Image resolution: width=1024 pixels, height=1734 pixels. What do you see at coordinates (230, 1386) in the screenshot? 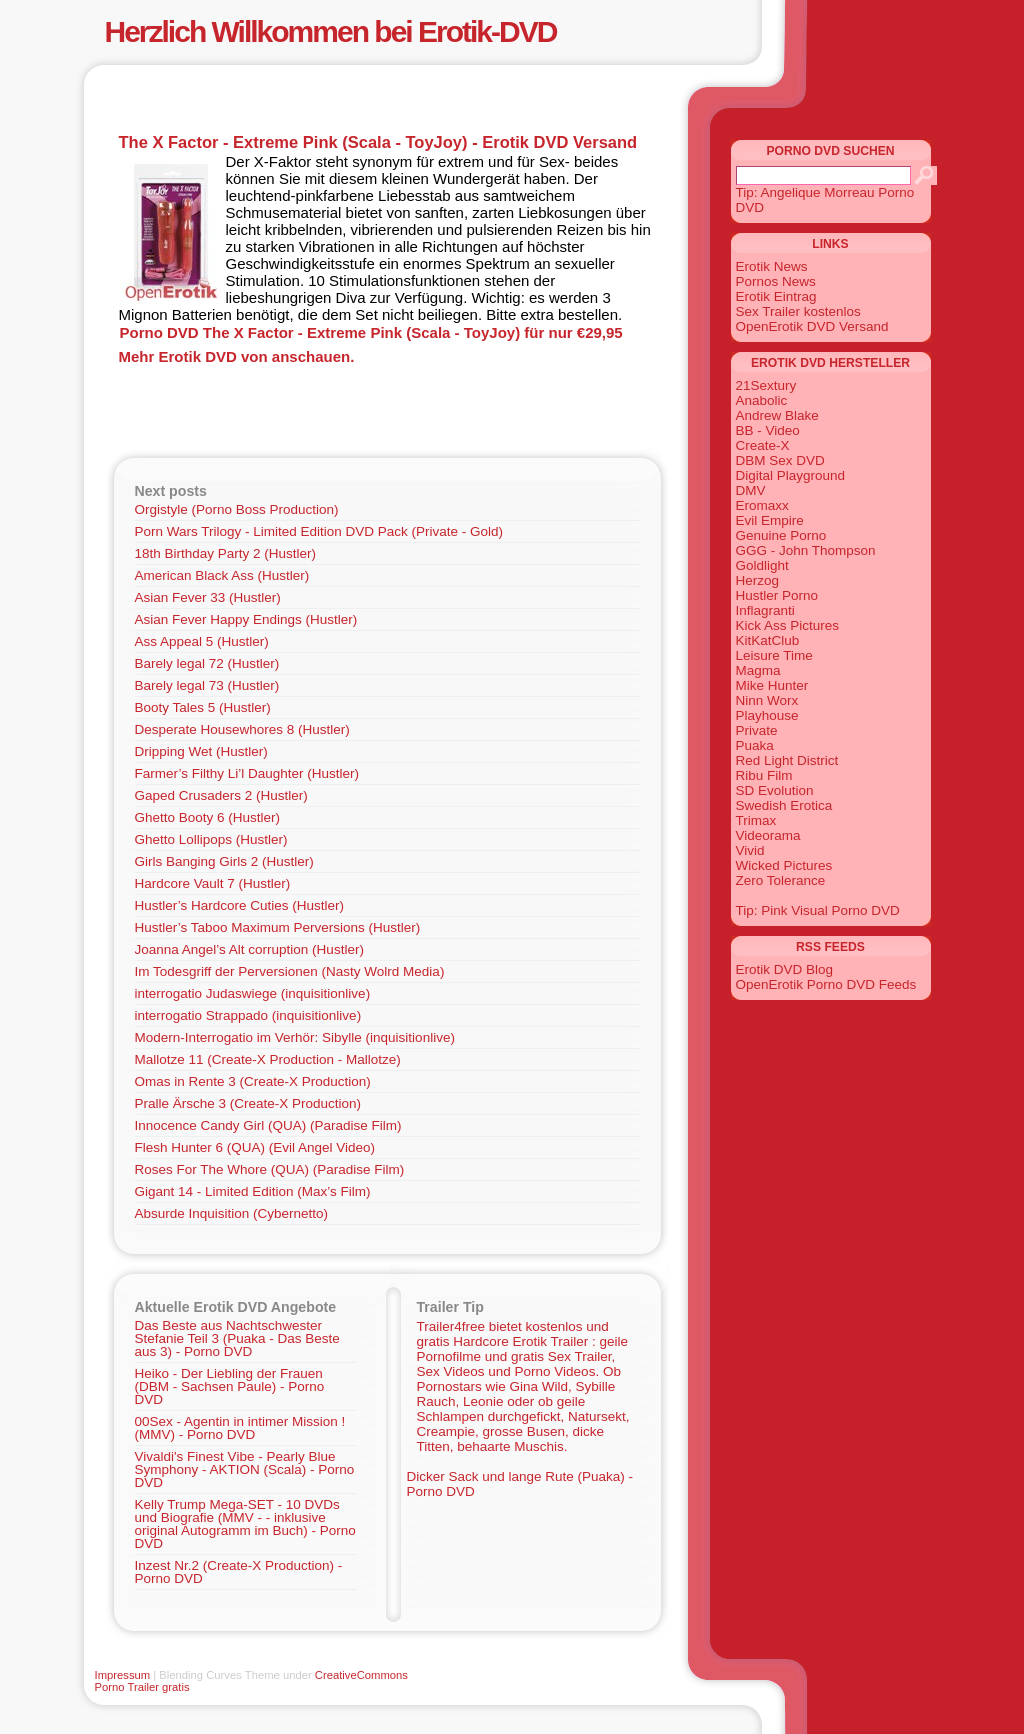
I see `Heiko - Der Liebling der Frauen (DBM - Sachsen Paule) - Porno DVD` at bounding box center [230, 1386].